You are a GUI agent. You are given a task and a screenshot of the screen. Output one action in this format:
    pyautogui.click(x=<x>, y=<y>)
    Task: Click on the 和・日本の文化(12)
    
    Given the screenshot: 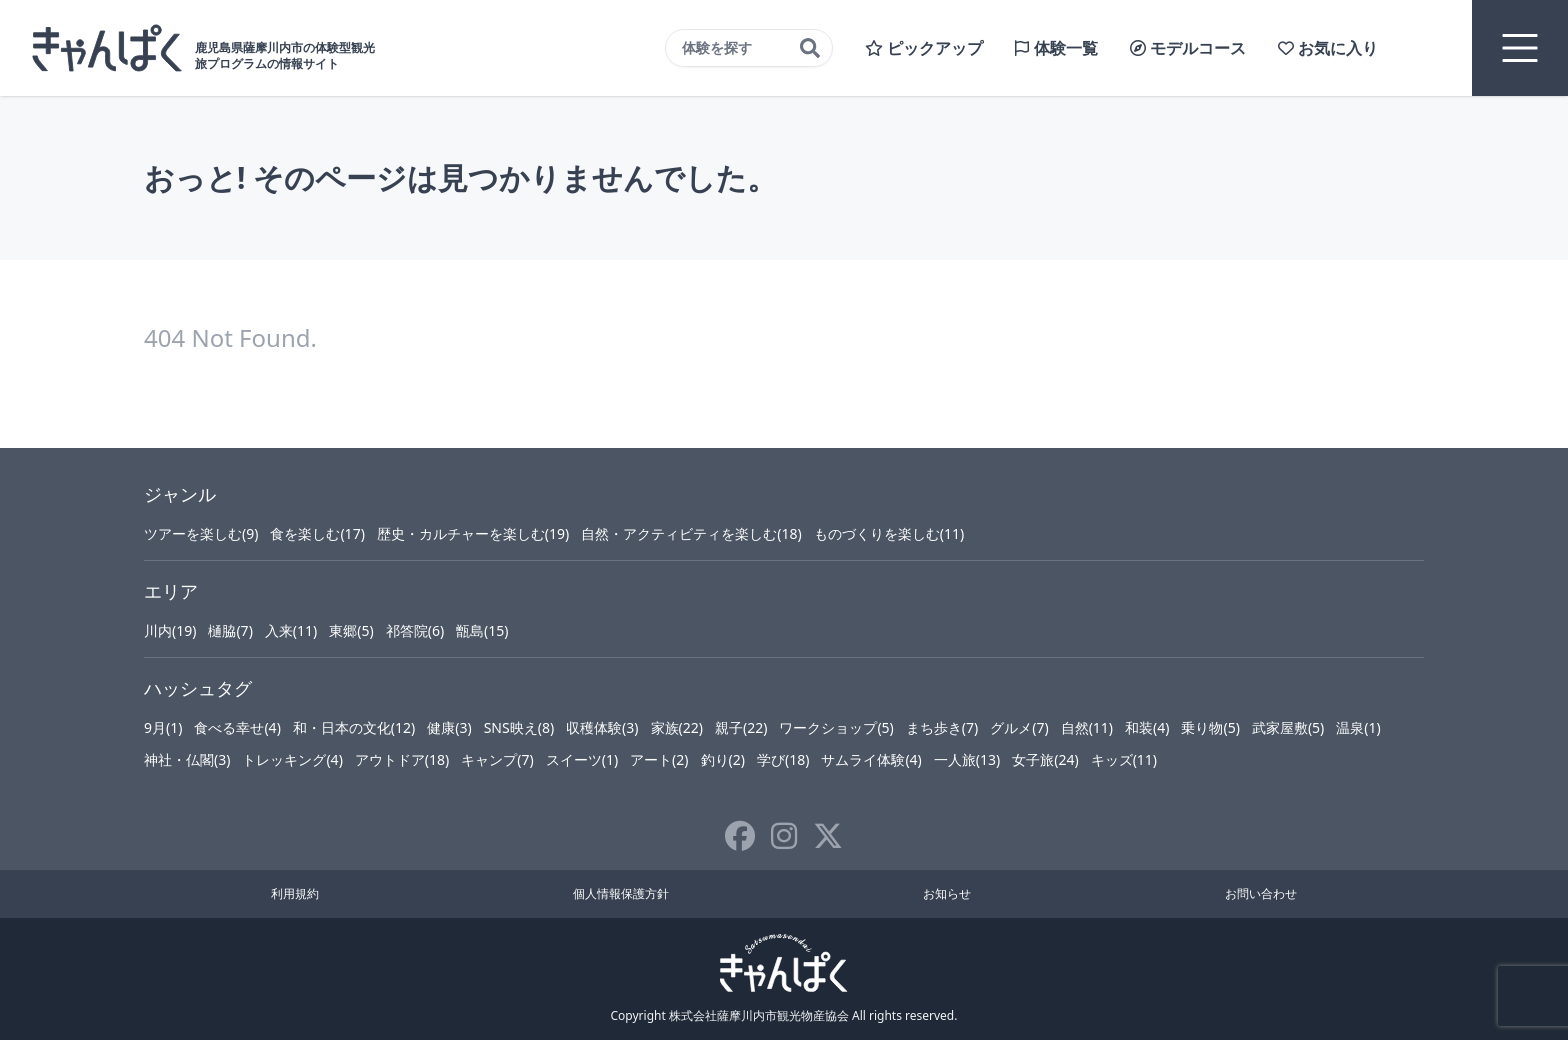 What is the action you would take?
    pyautogui.click(x=354, y=727)
    